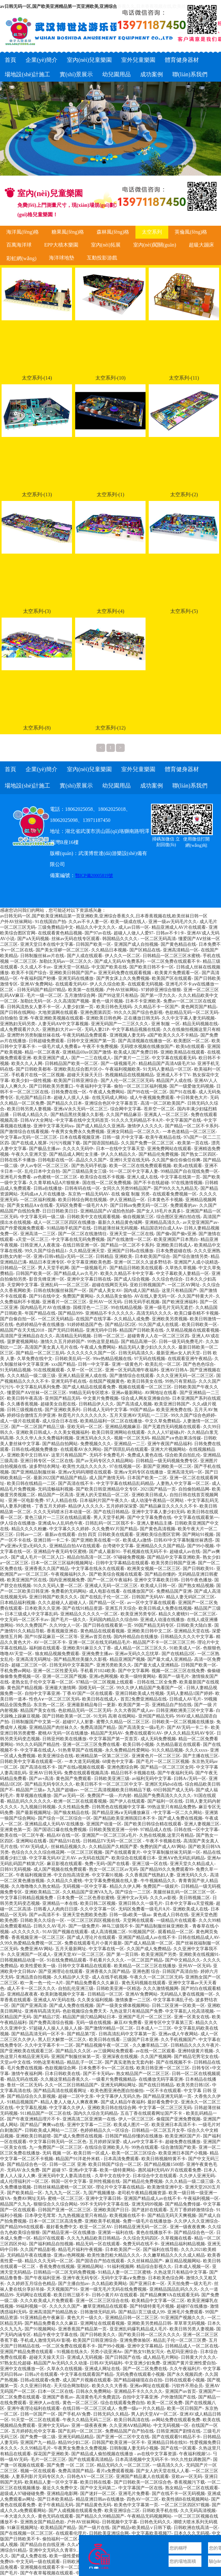  What do you see at coordinates (108, 1336) in the screenshot?
I see `日韩一区二区三` at bounding box center [108, 1336].